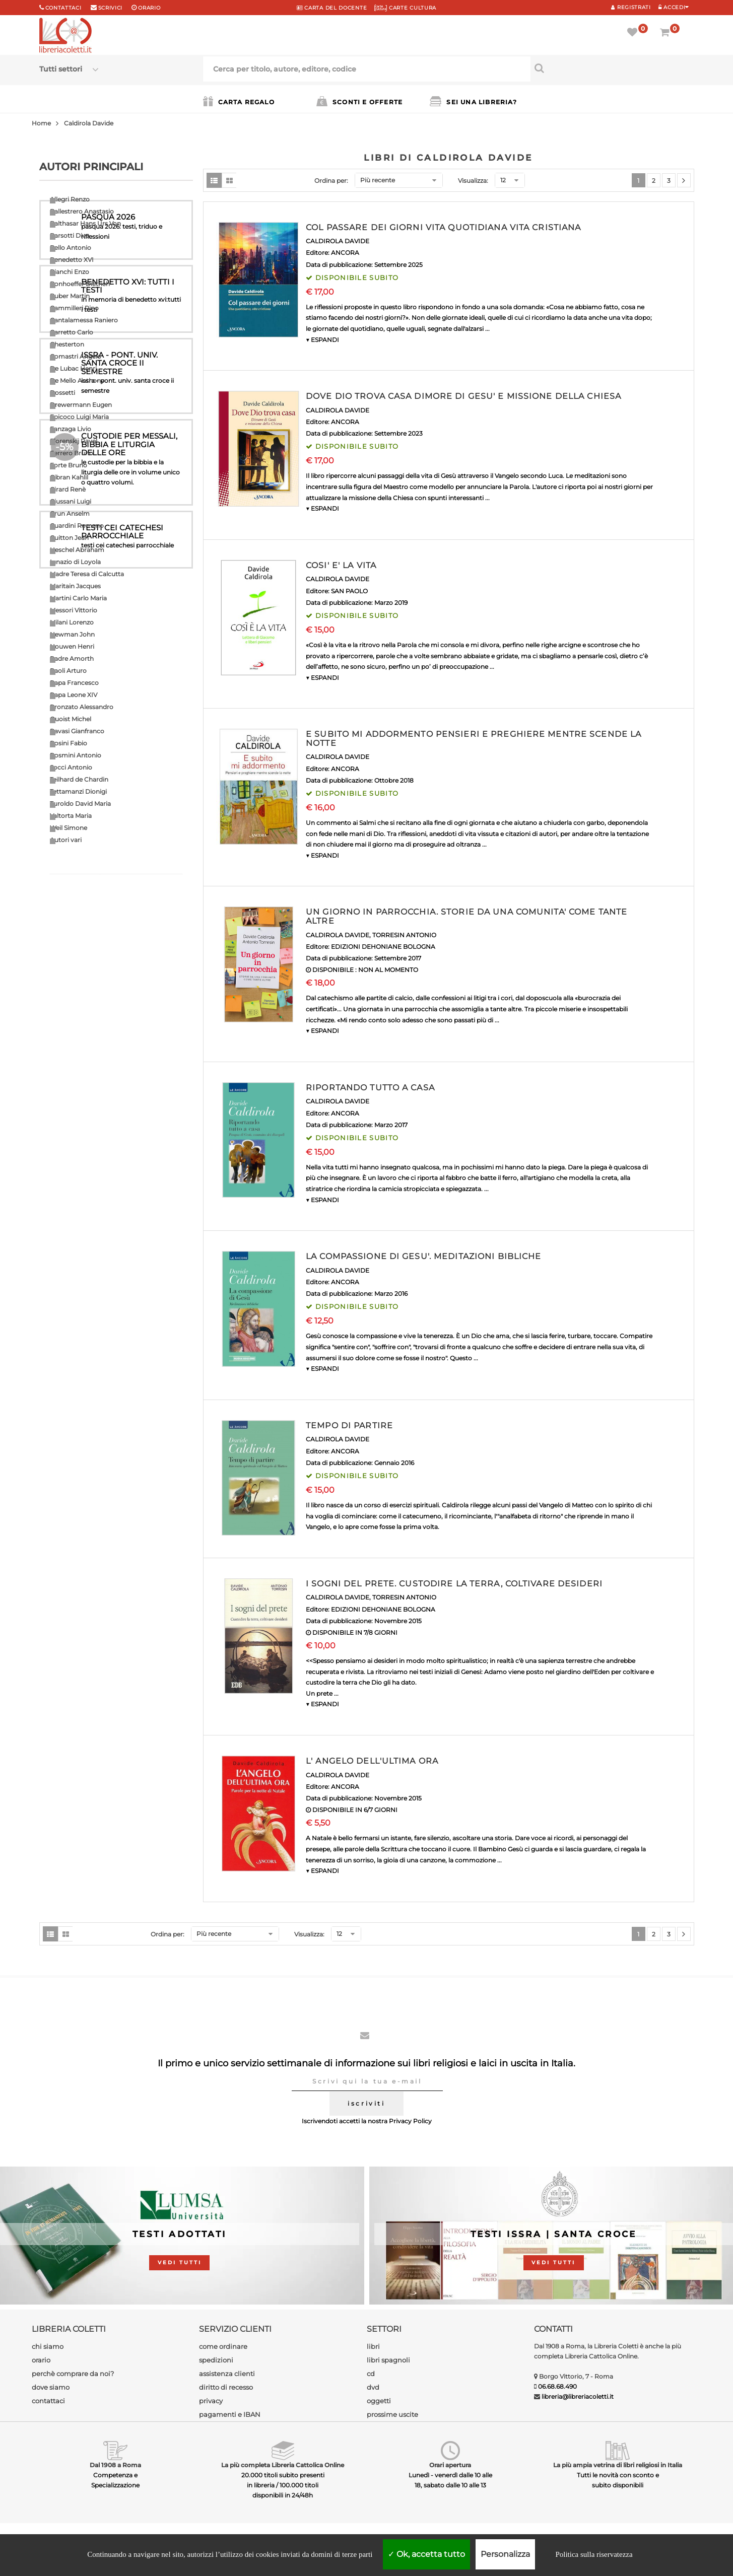  I want to click on Ok, accetta tutto, so click(426, 2554).